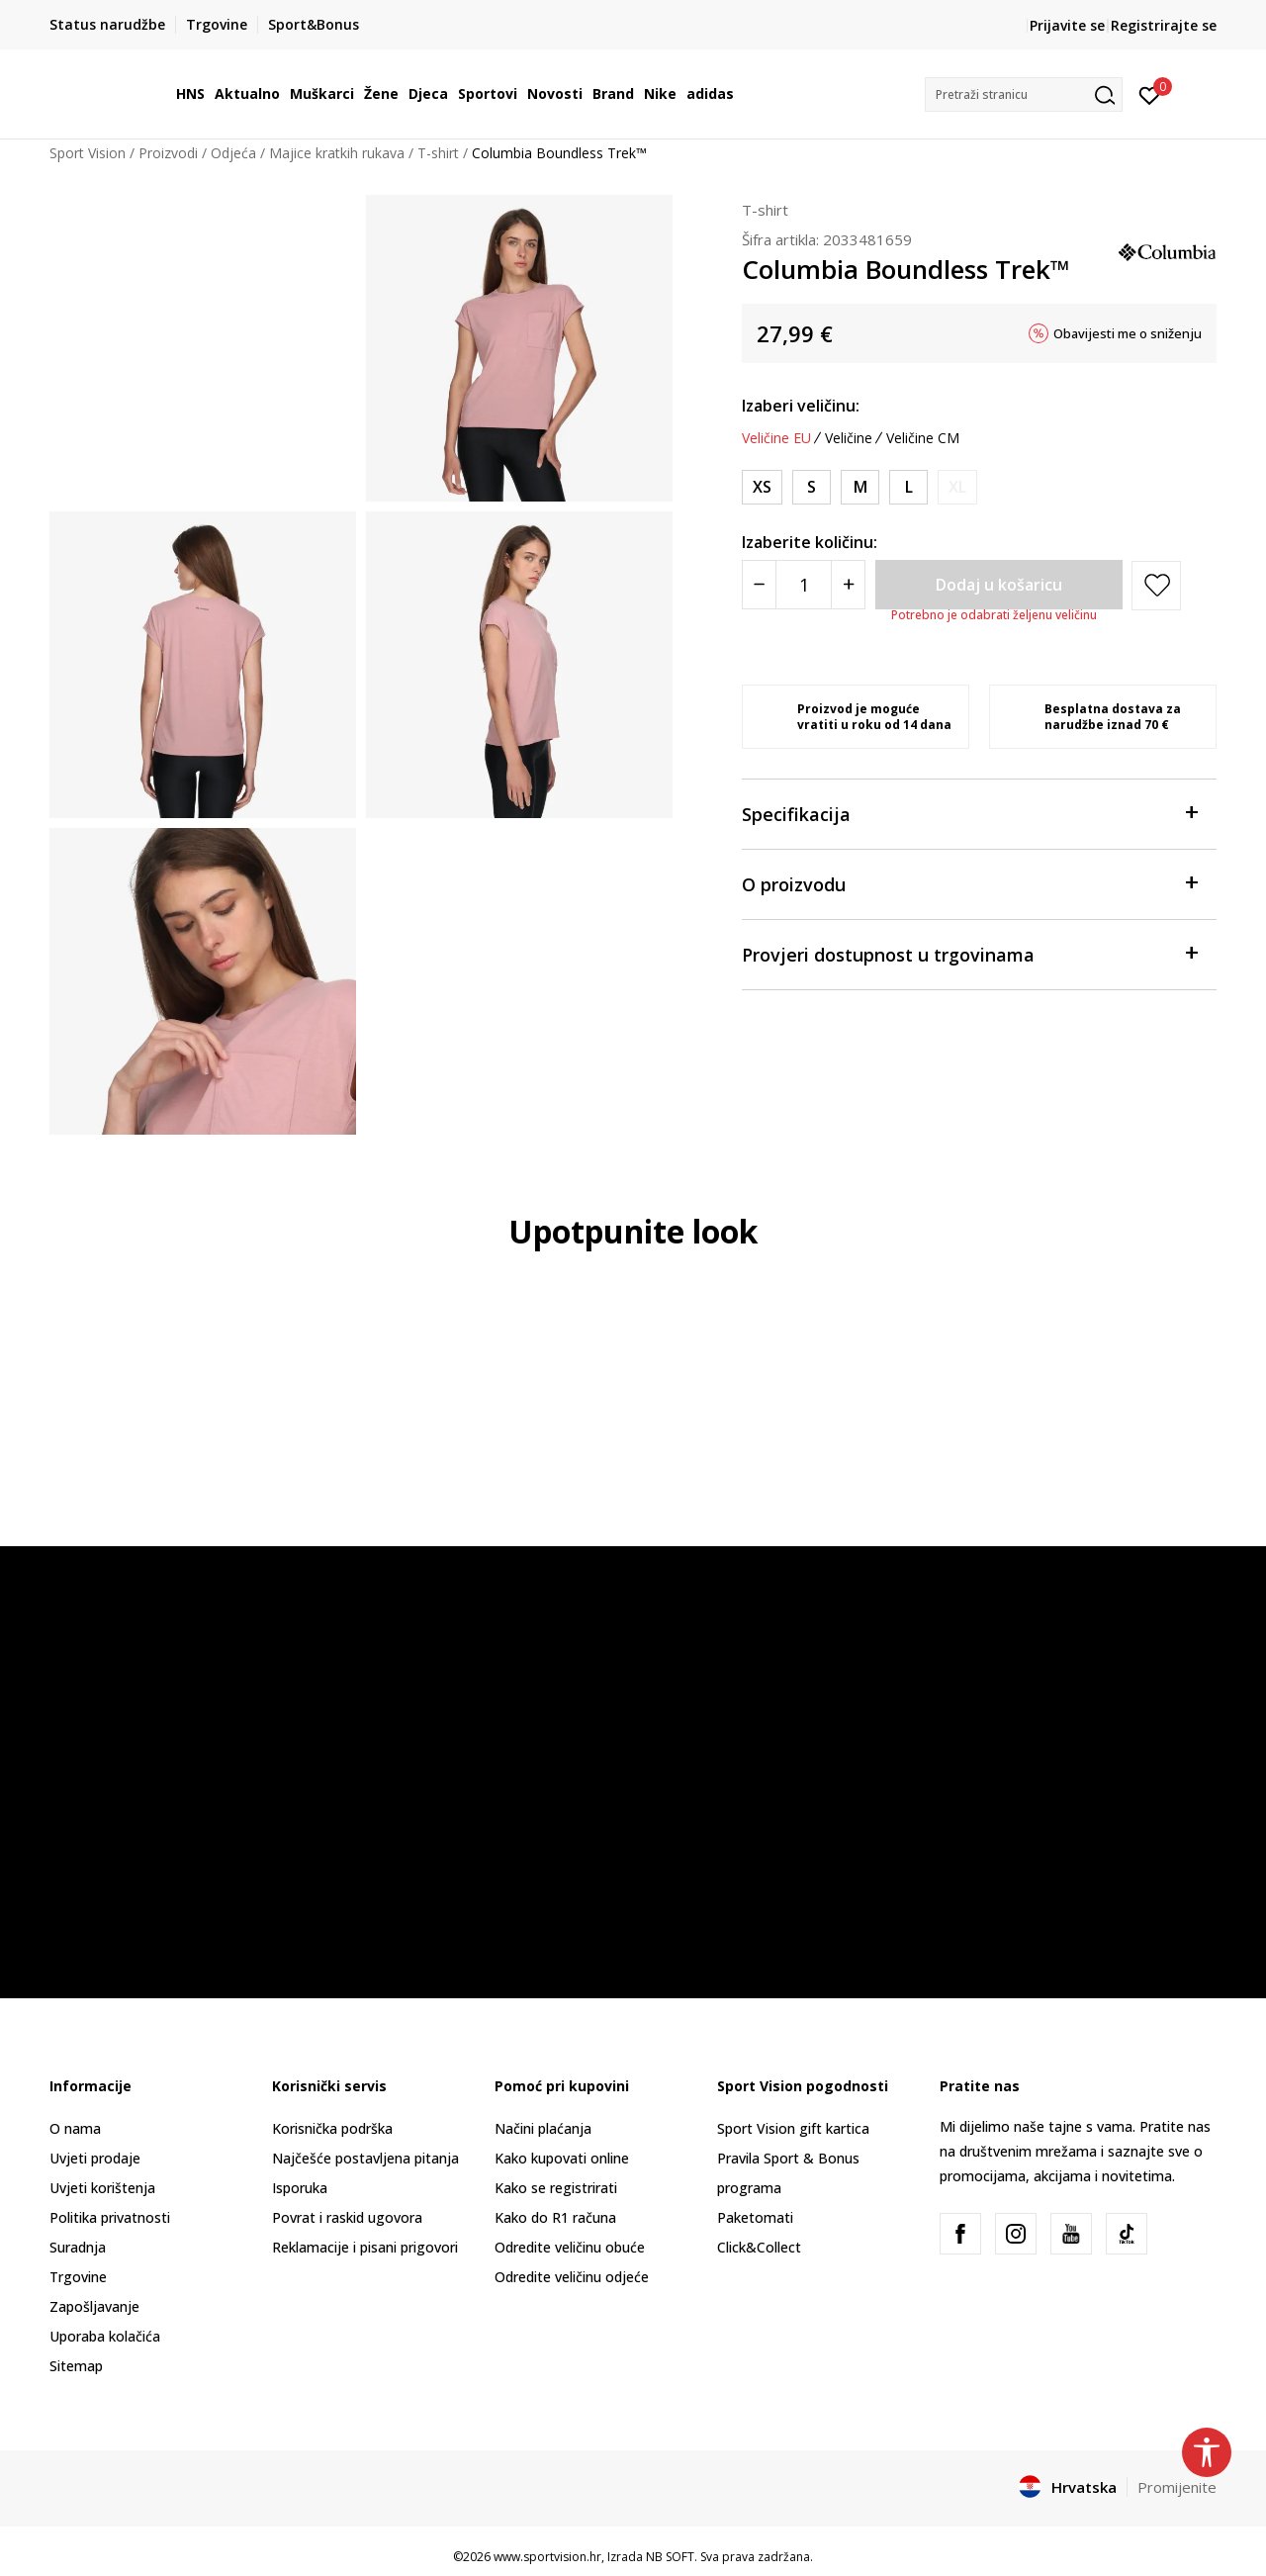 This screenshot has width=1266, height=2576. I want to click on Uvjeti prodaje, so click(94, 2158).